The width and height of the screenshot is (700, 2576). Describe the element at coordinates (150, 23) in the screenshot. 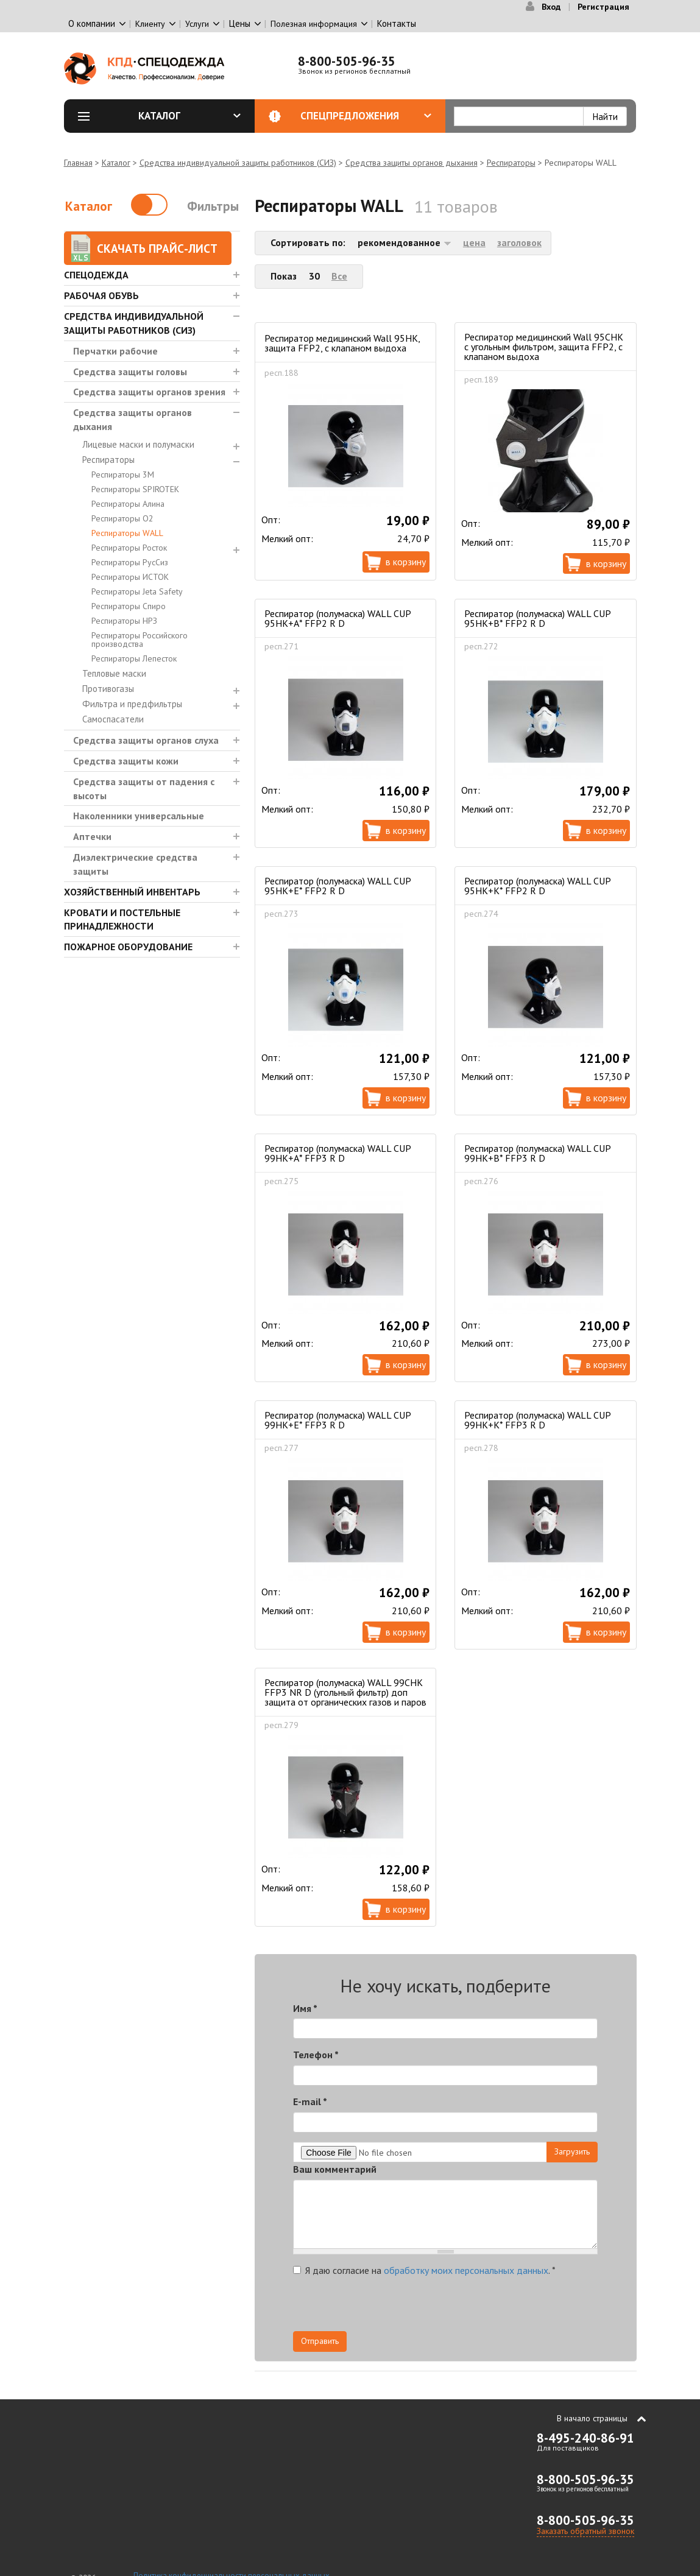

I see `Клиенту` at that location.